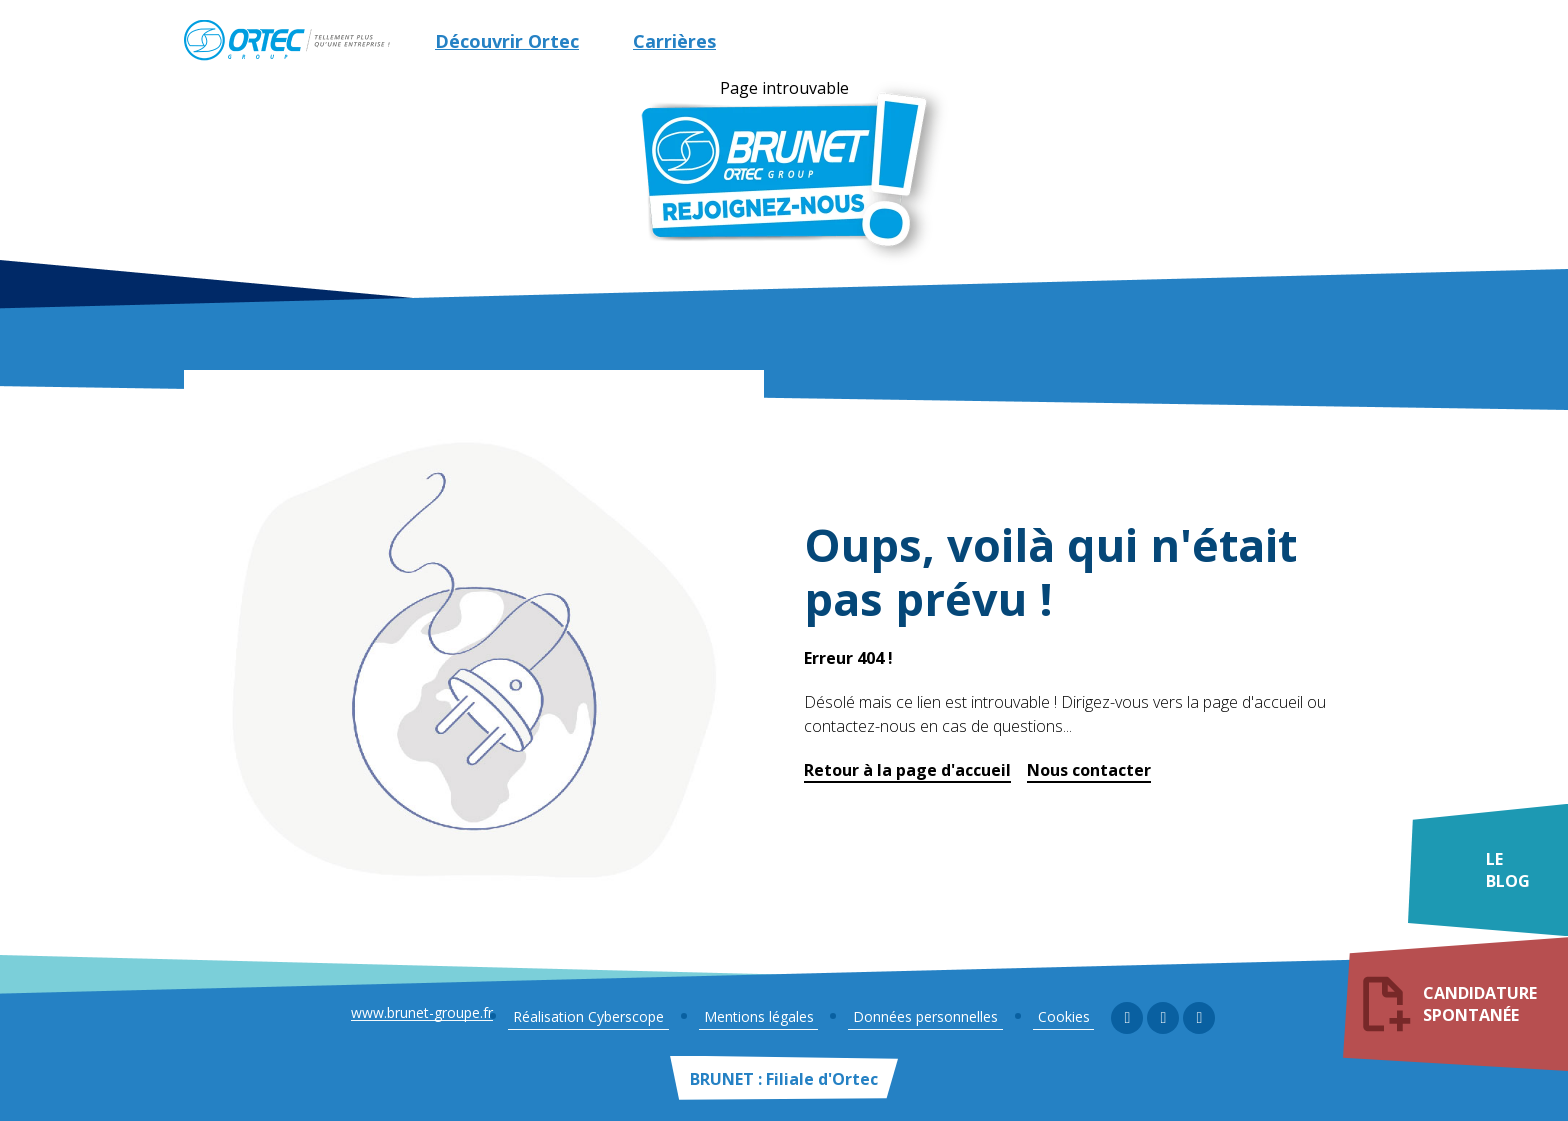 The image size is (1568, 1121). I want to click on Candidature spontanée, so click(1485, 1007).